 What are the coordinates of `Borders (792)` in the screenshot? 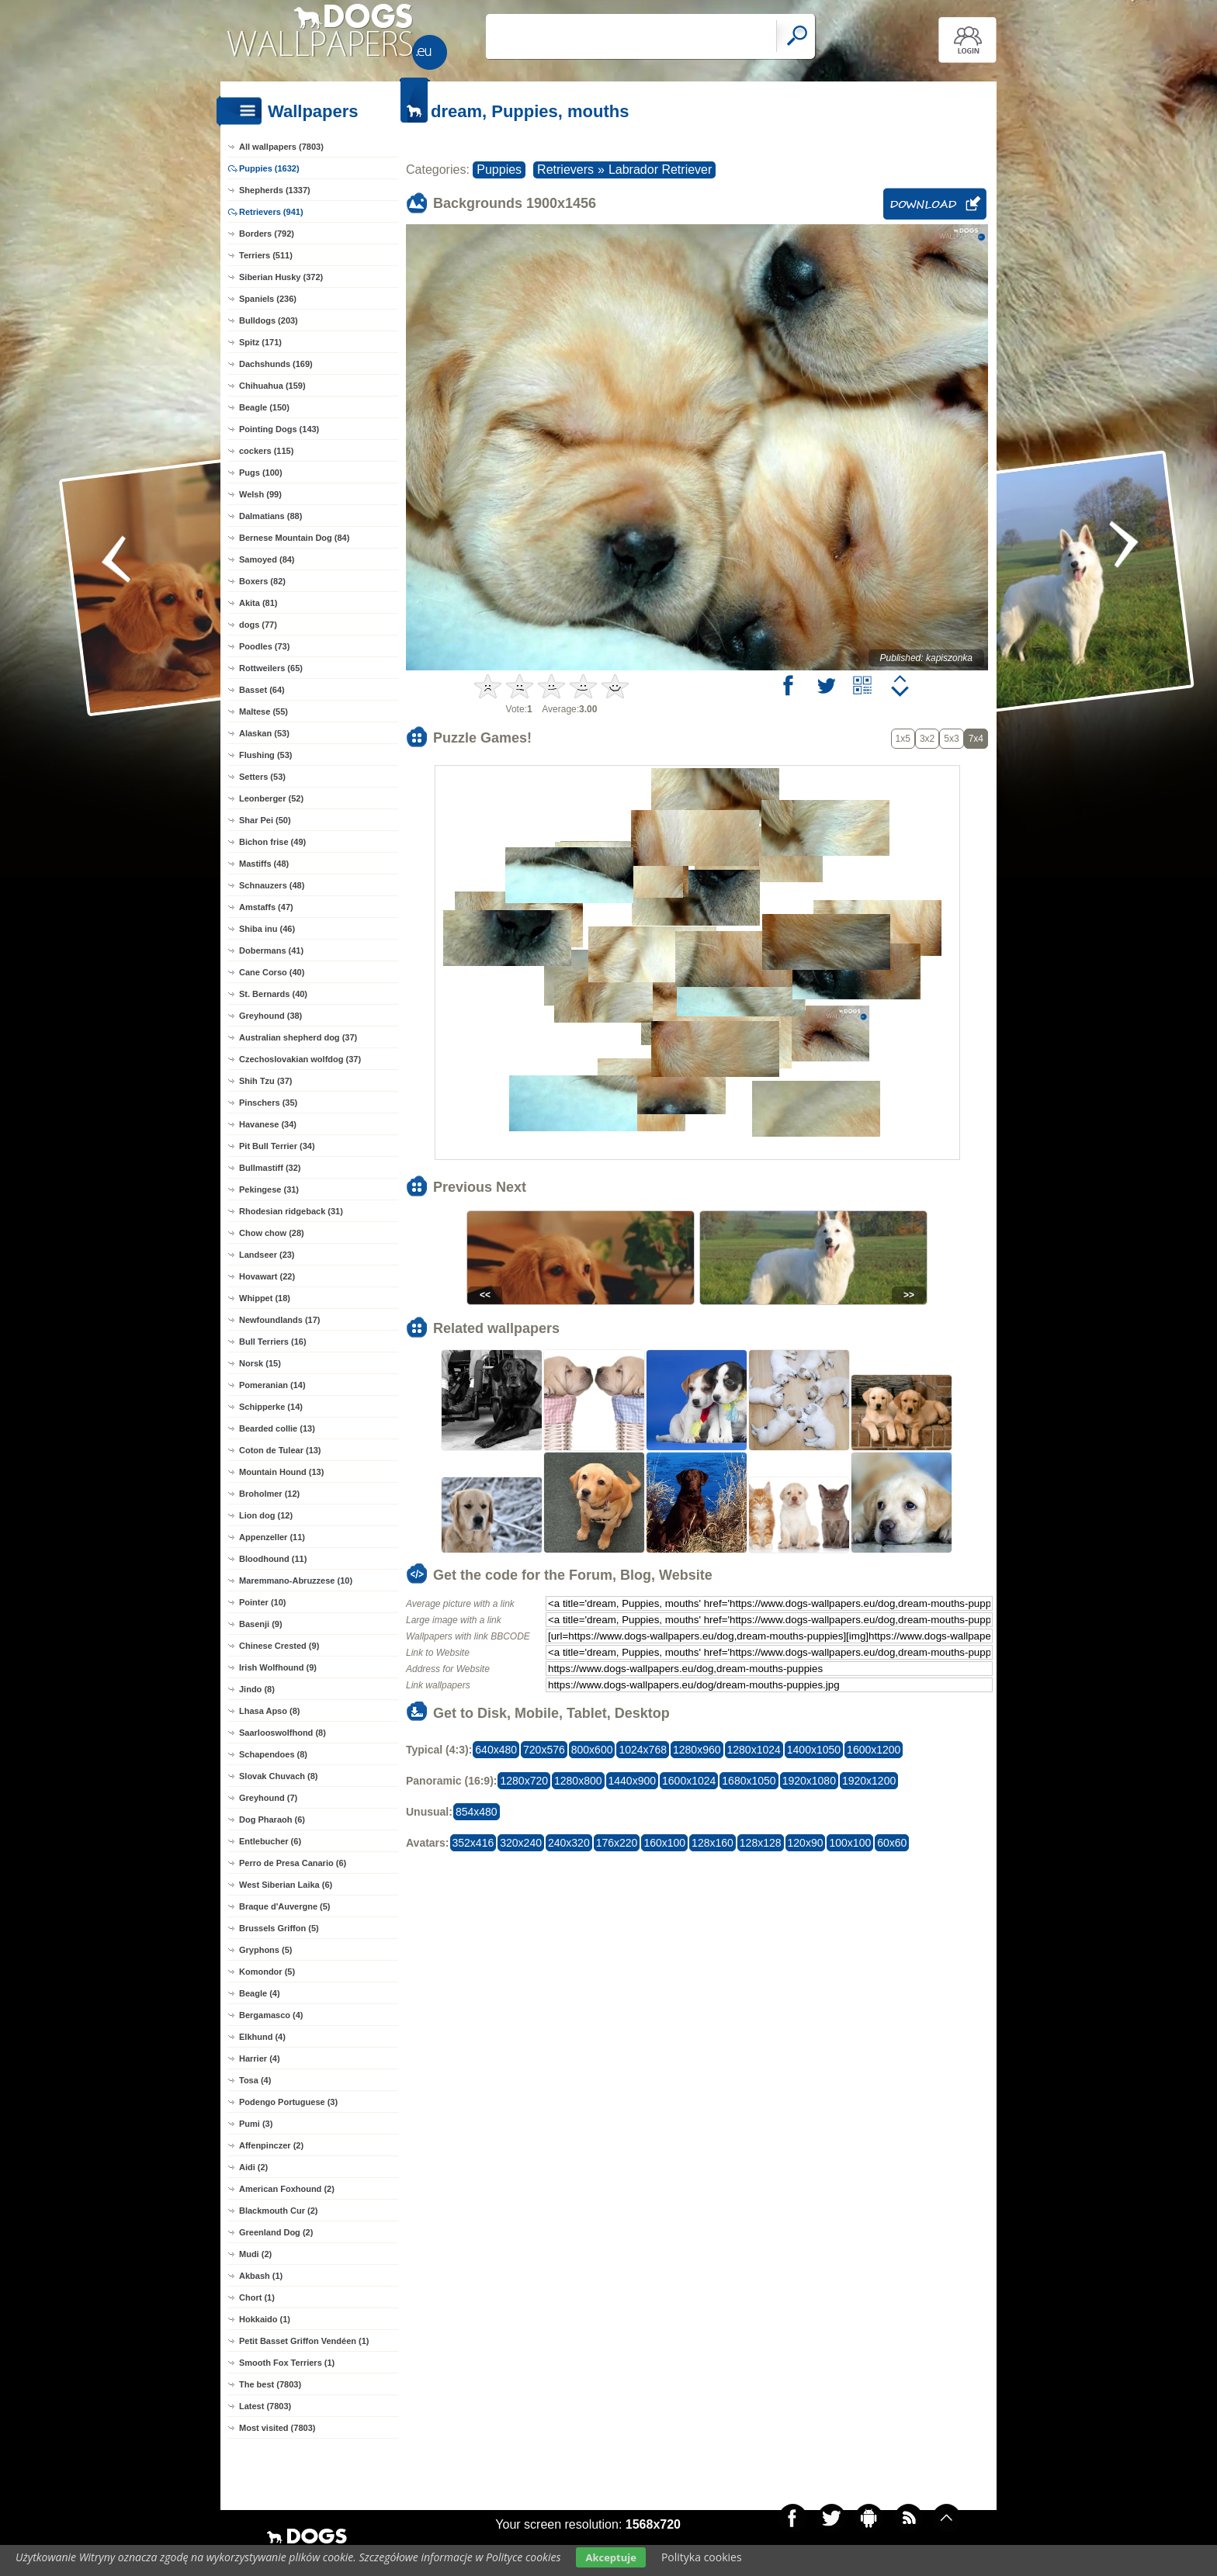 It's located at (266, 233).